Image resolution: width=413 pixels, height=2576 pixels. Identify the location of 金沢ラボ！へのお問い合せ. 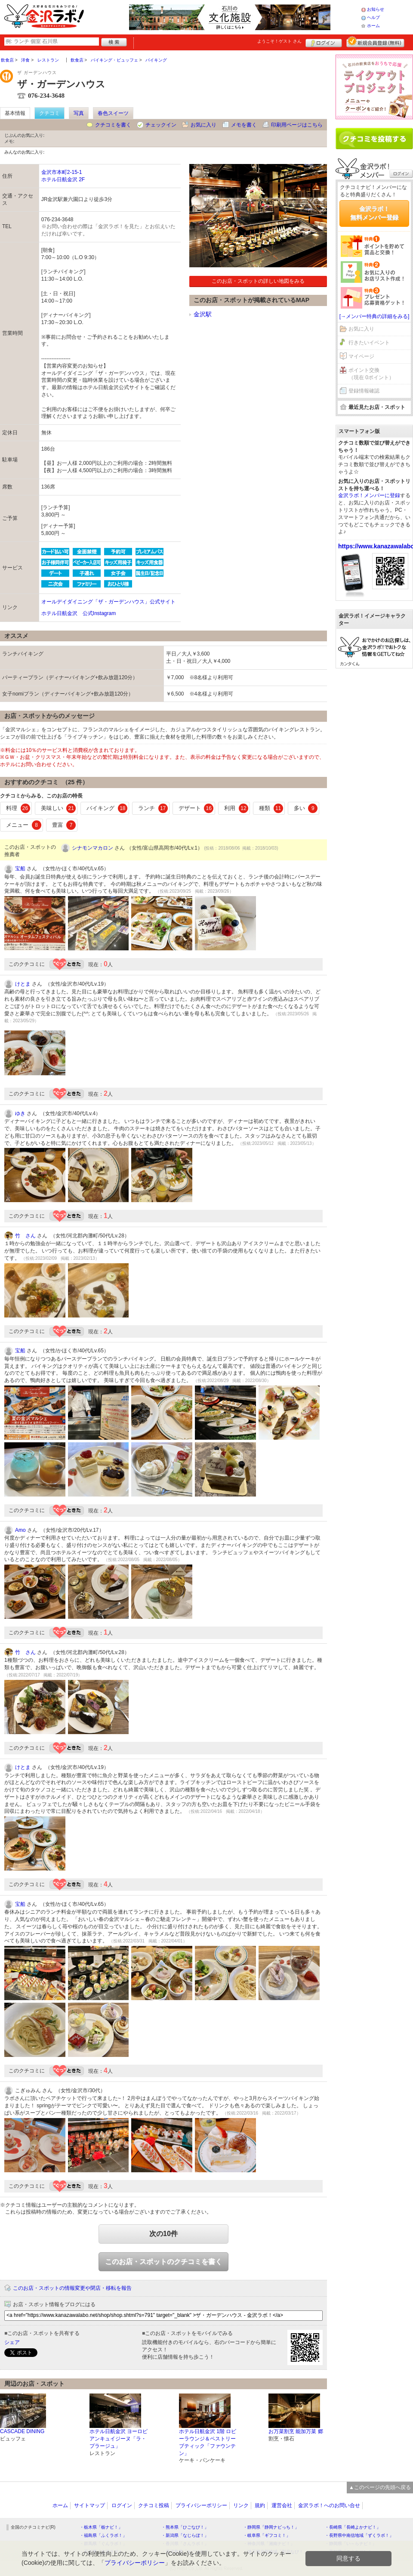
(329, 2505).